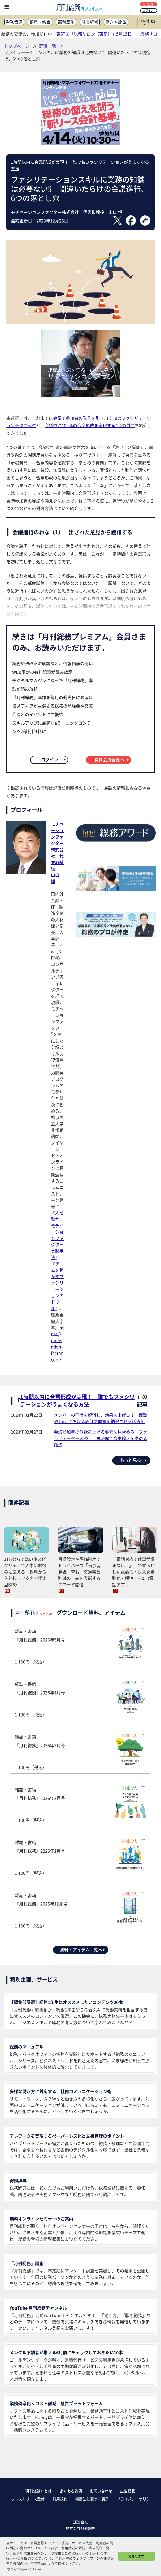 The image size is (161, 2576). I want to click on 1時間以内に合意形成が実現！ 誰でもファシリテーションがうまくなる方法, so click(77, 1400).